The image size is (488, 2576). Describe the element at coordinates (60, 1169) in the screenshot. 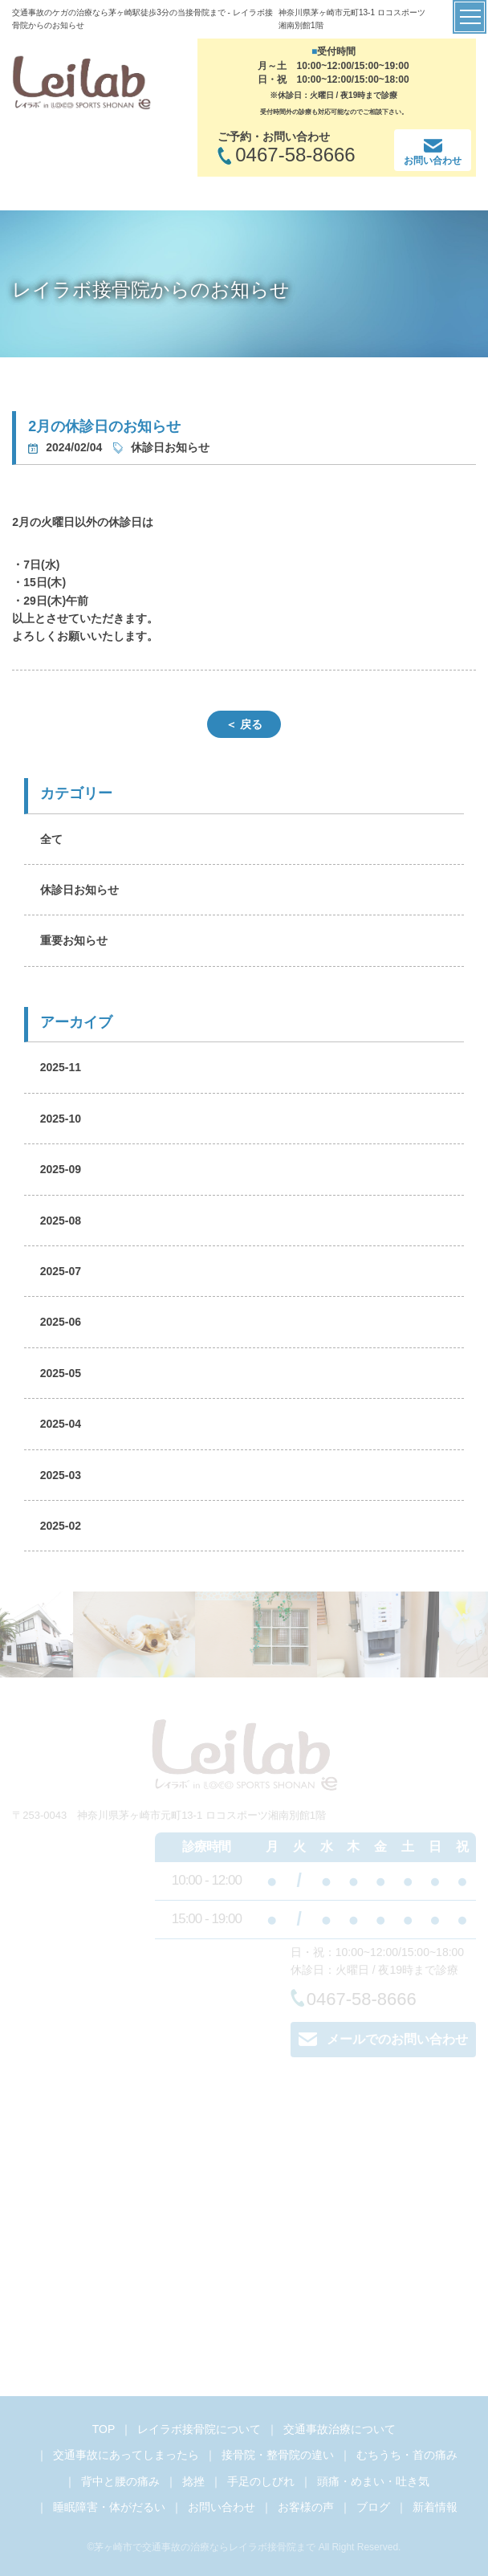

I see `2025-09` at that location.